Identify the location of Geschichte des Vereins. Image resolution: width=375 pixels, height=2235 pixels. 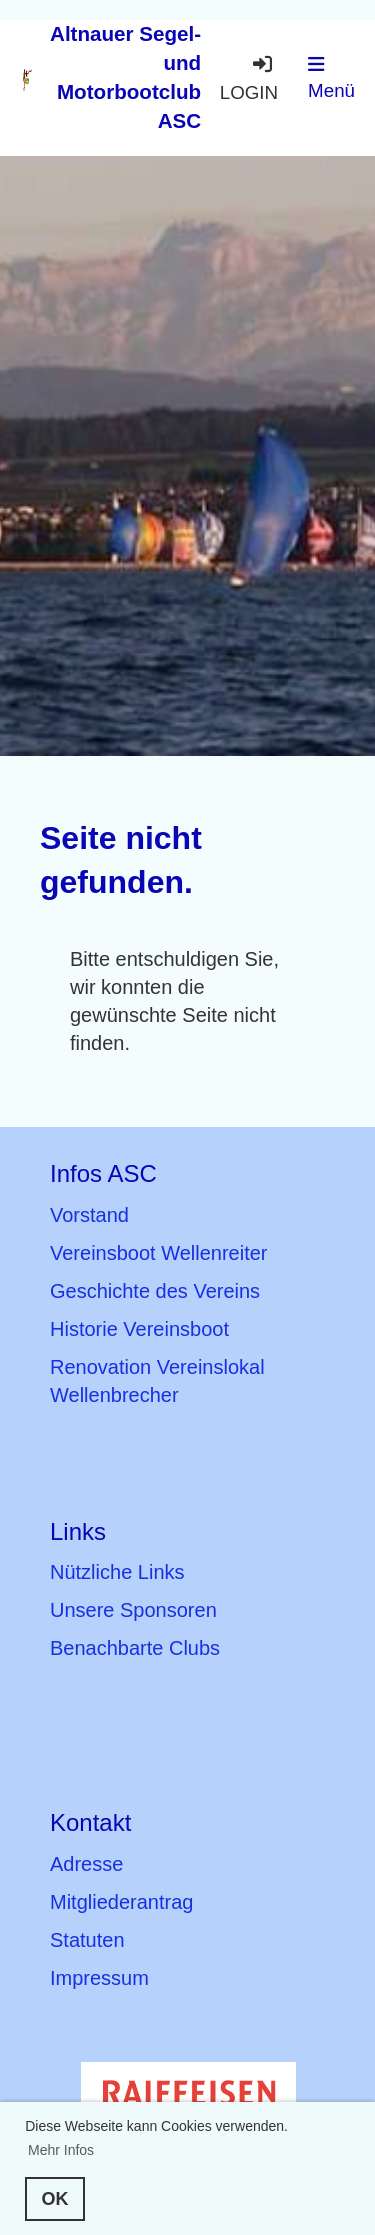
(155, 1291).